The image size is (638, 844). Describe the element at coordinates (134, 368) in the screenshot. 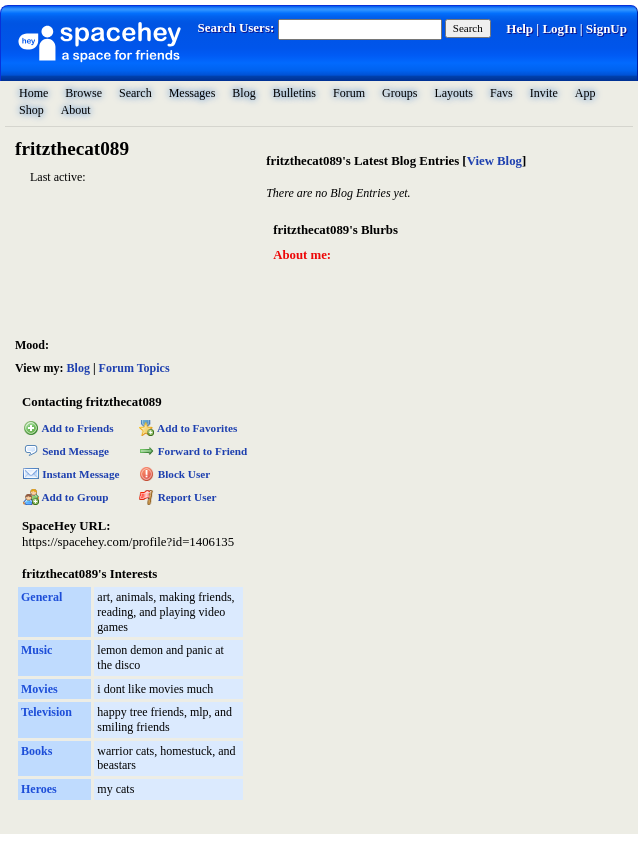

I see `Forum Topics` at that location.